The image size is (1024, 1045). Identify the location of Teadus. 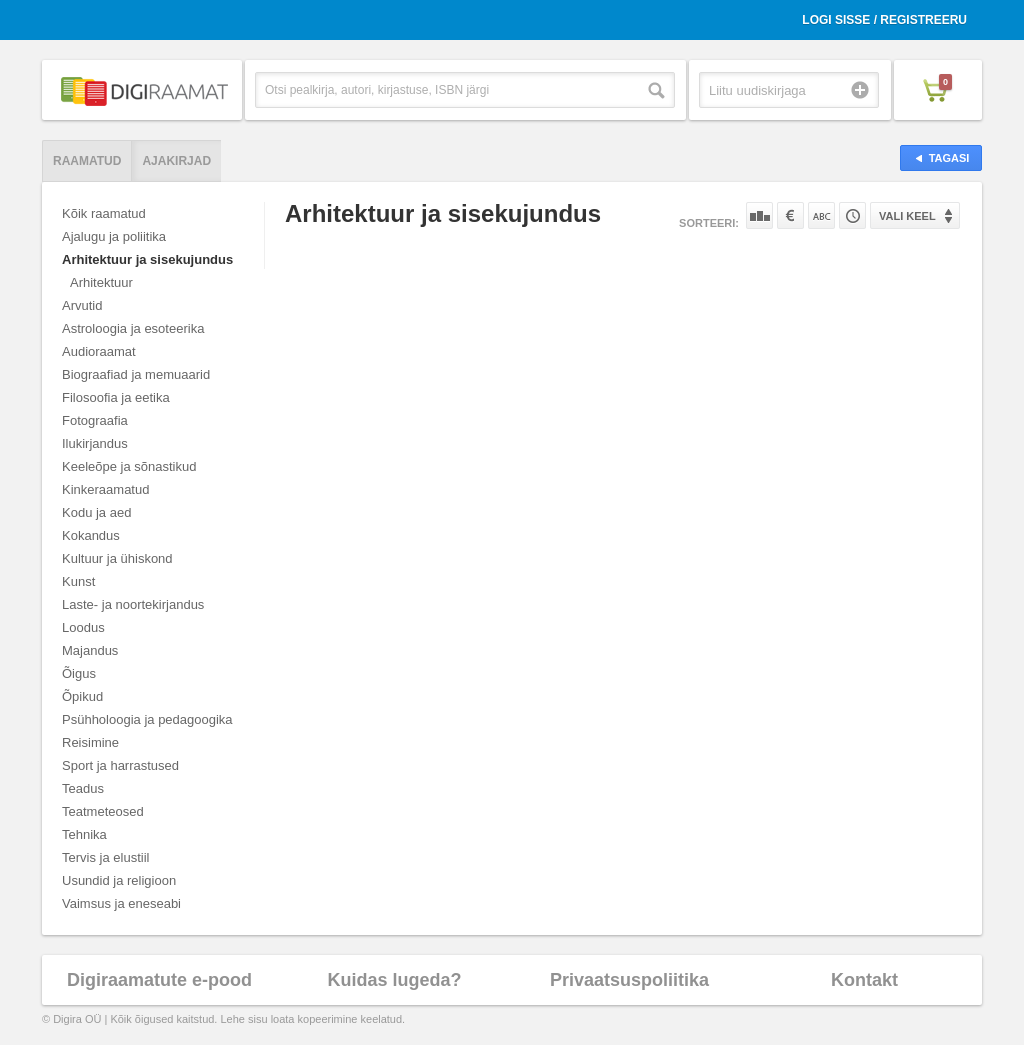
(83, 788).